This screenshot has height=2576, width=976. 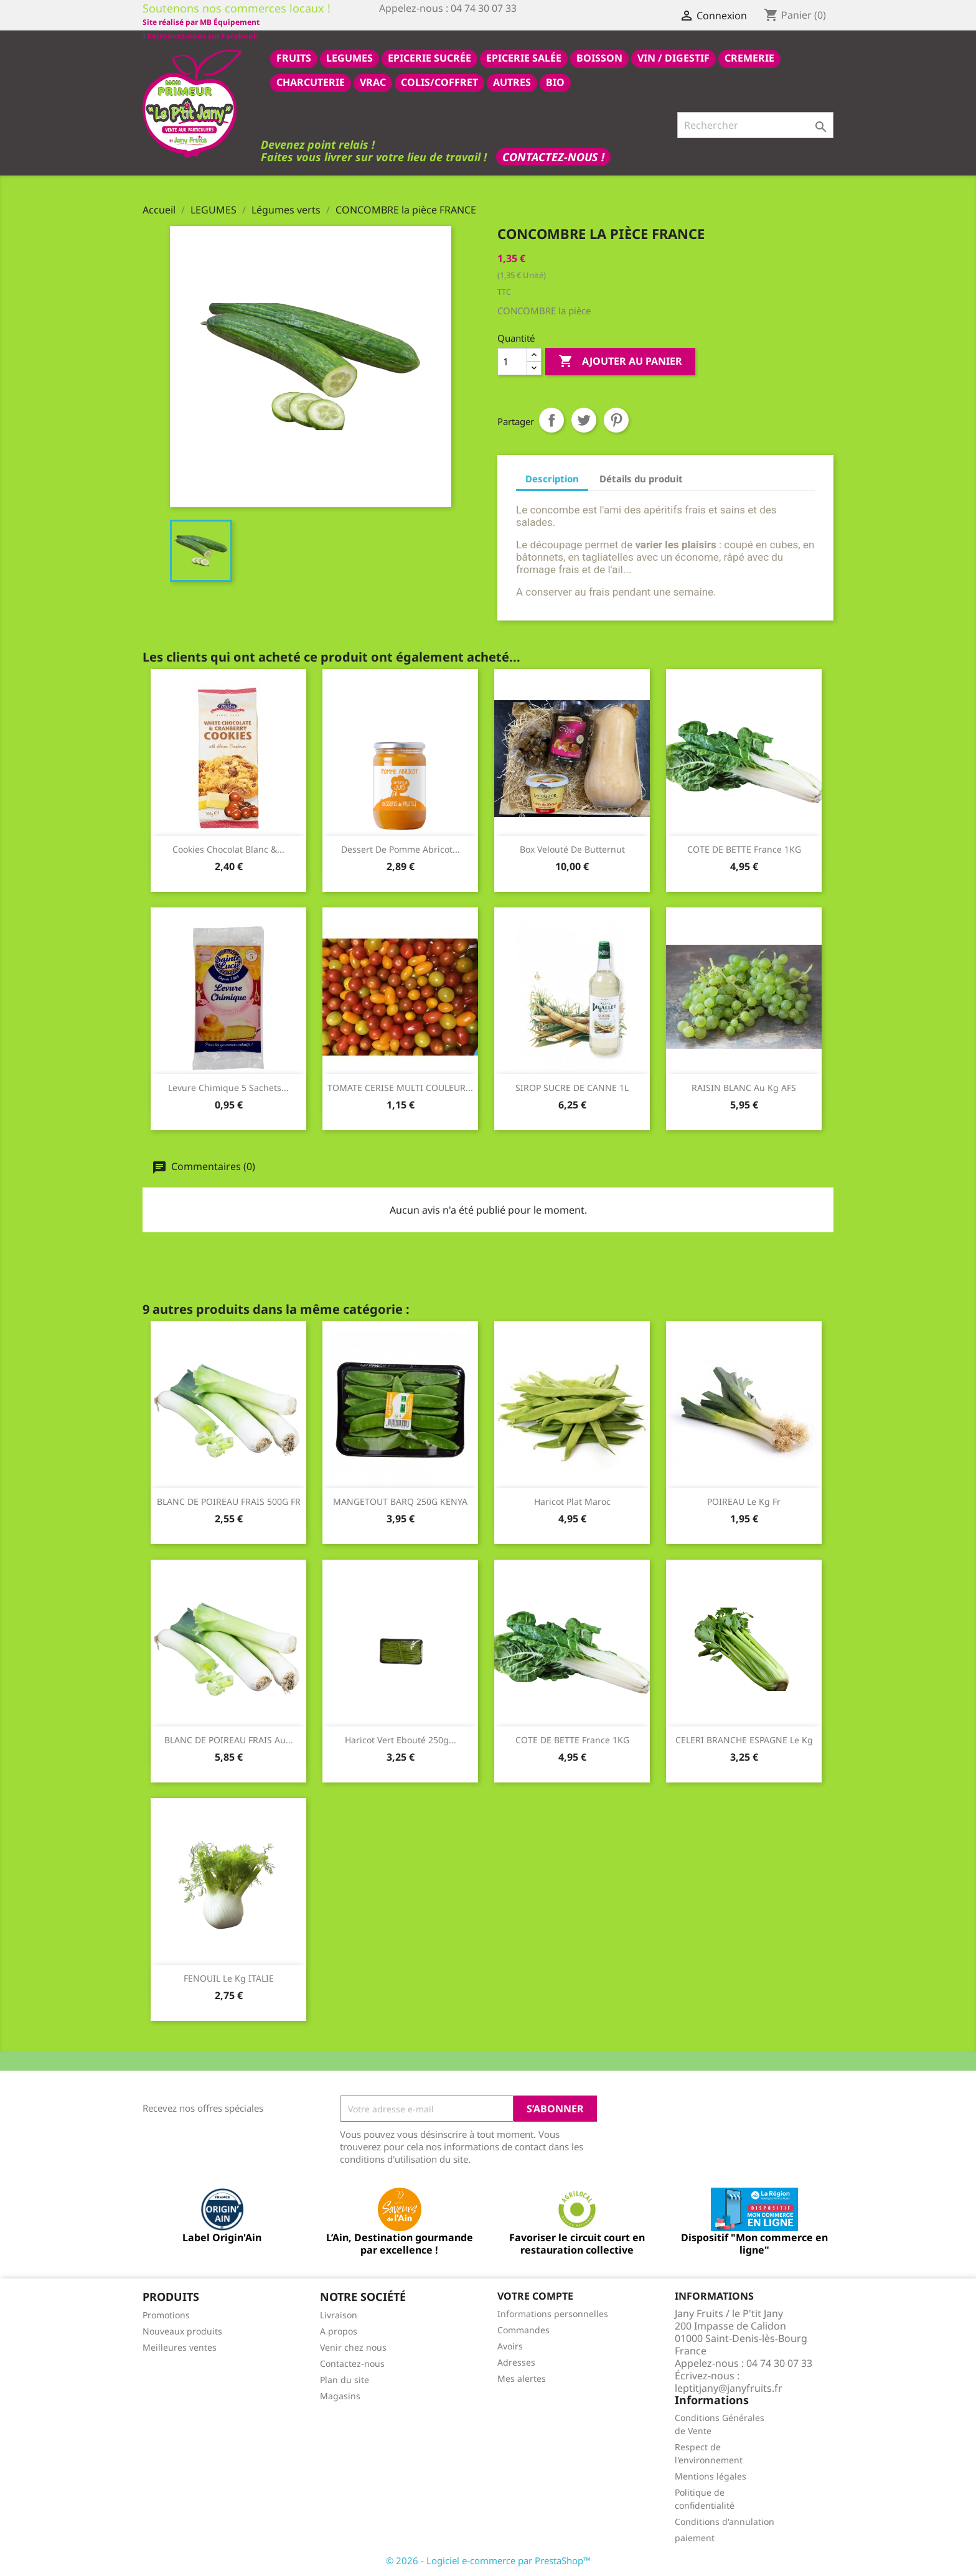 I want to click on FRUITS, so click(x=293, y=57).